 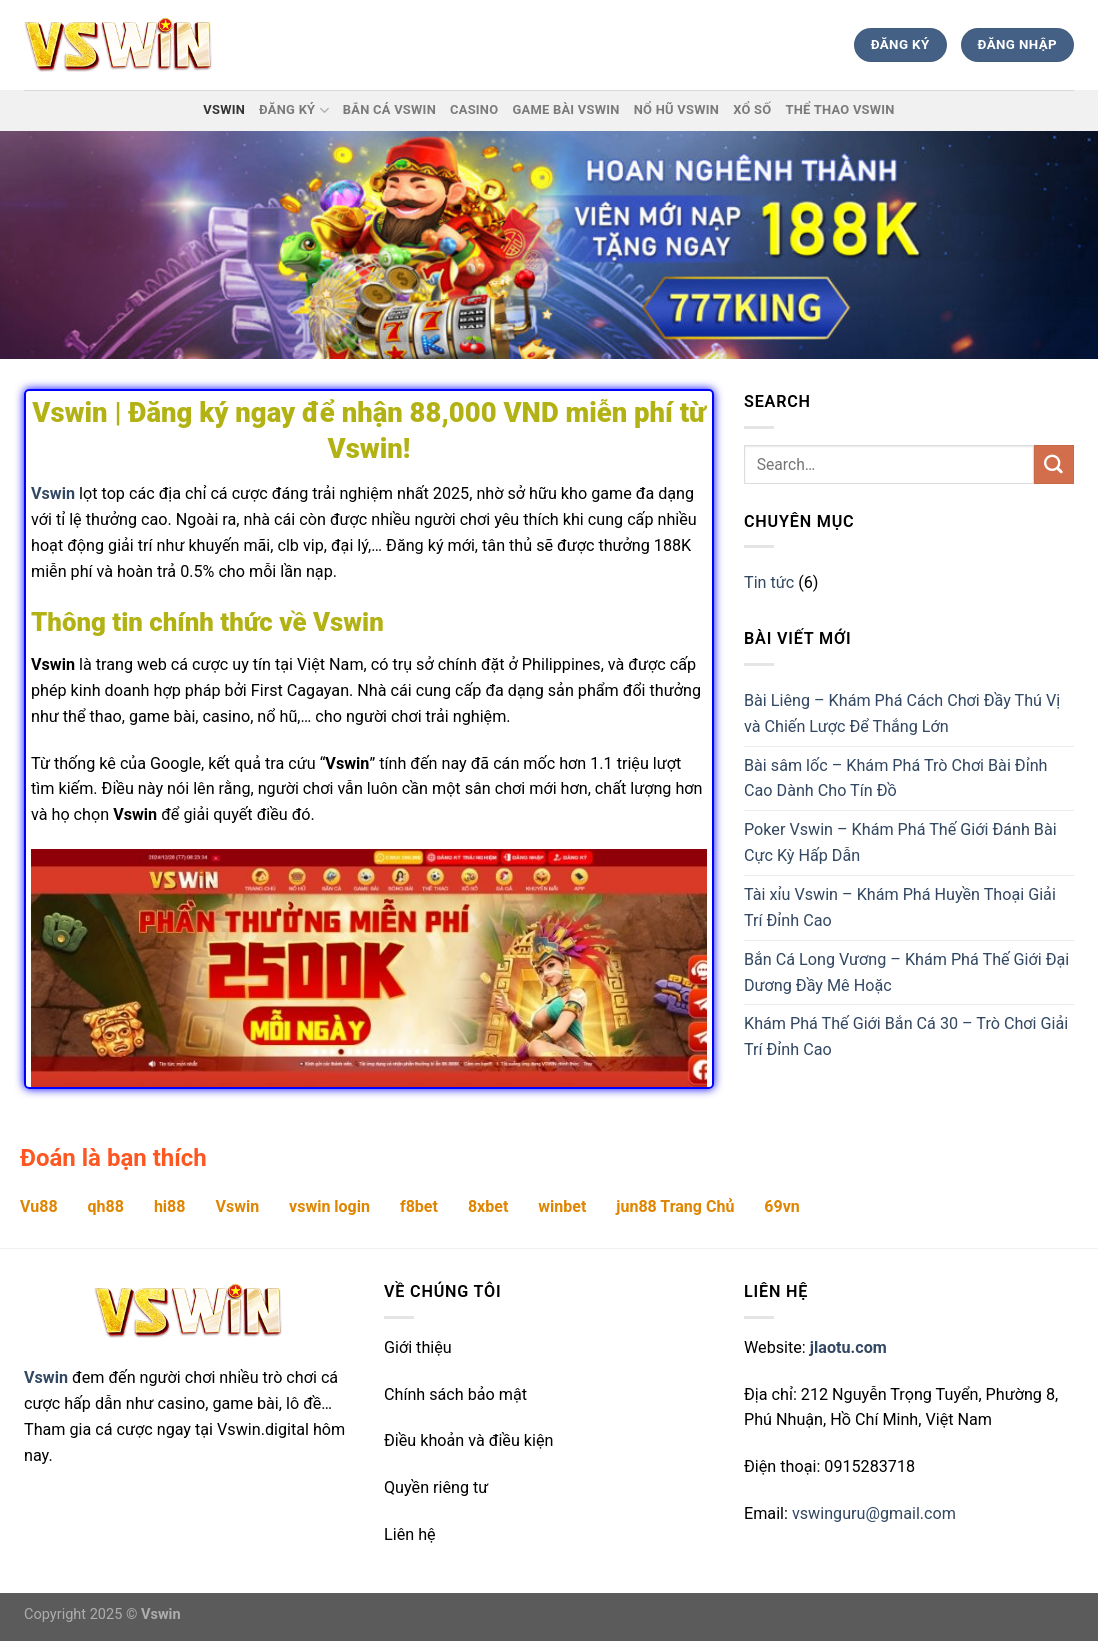 I want to click on Casino, so click(x=474, y=109).